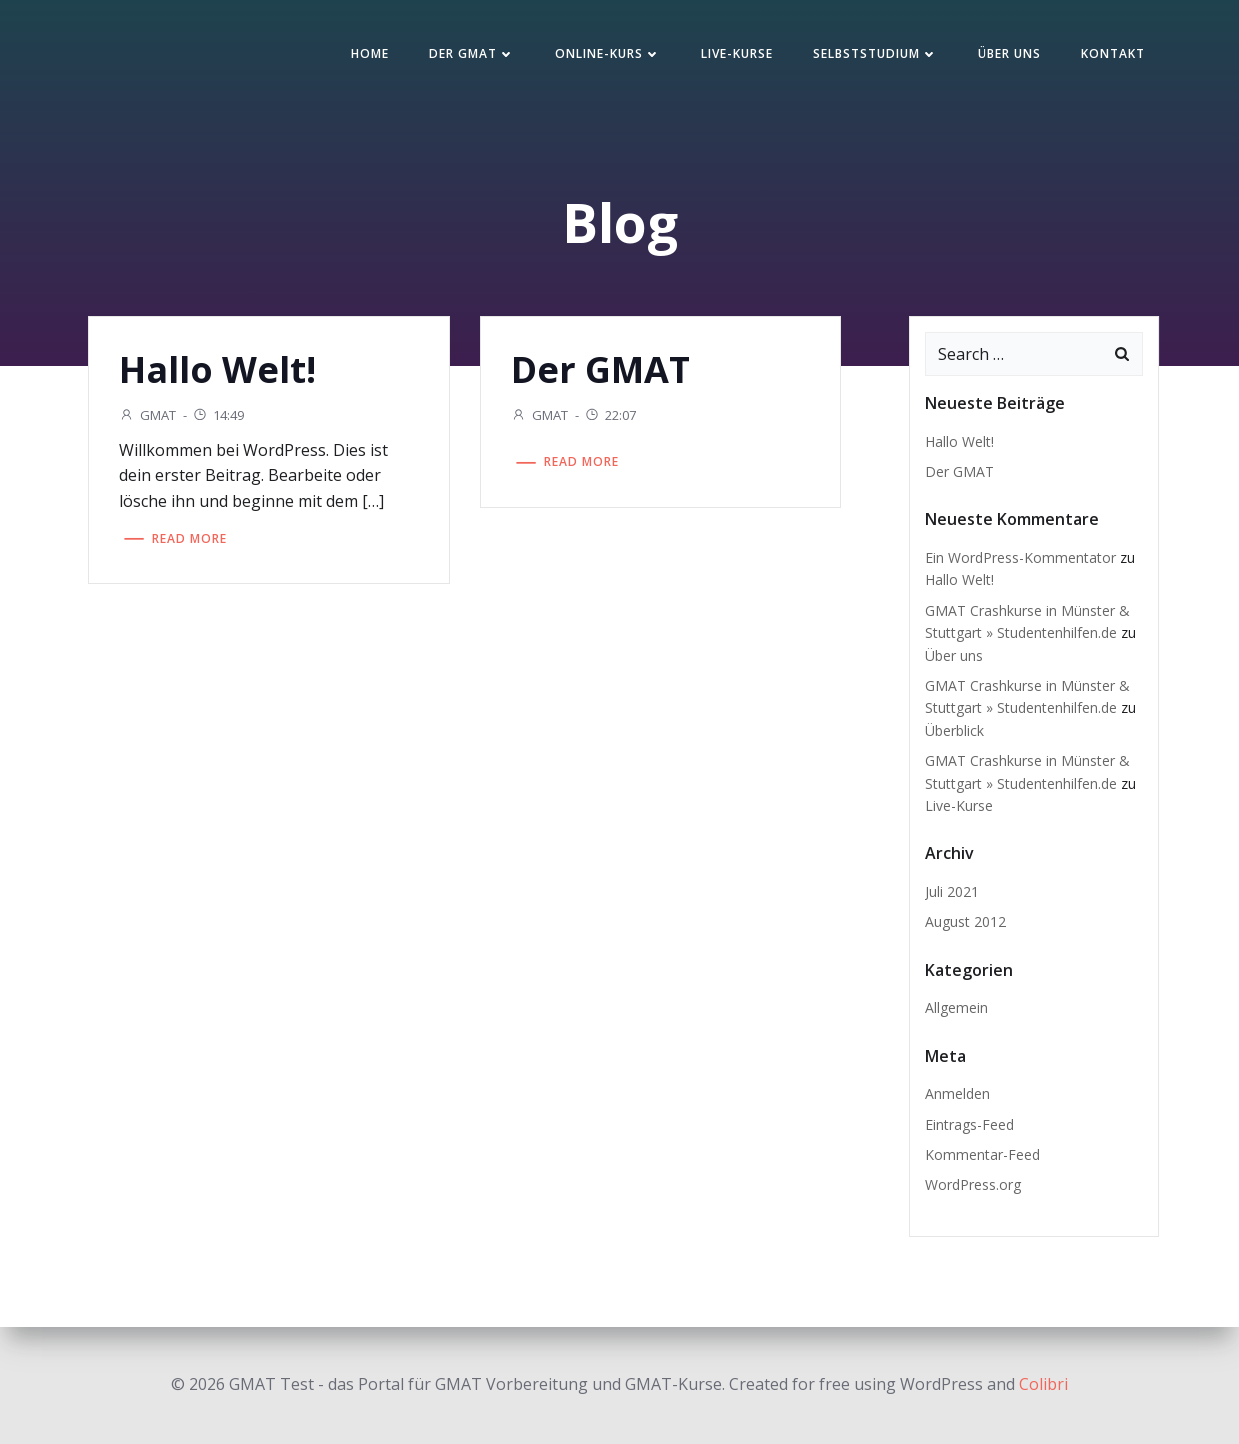  What do you see at coordinates (608, 53) in the screenshot?
I see `Online-Kurs` at bounding box center [608, 53].